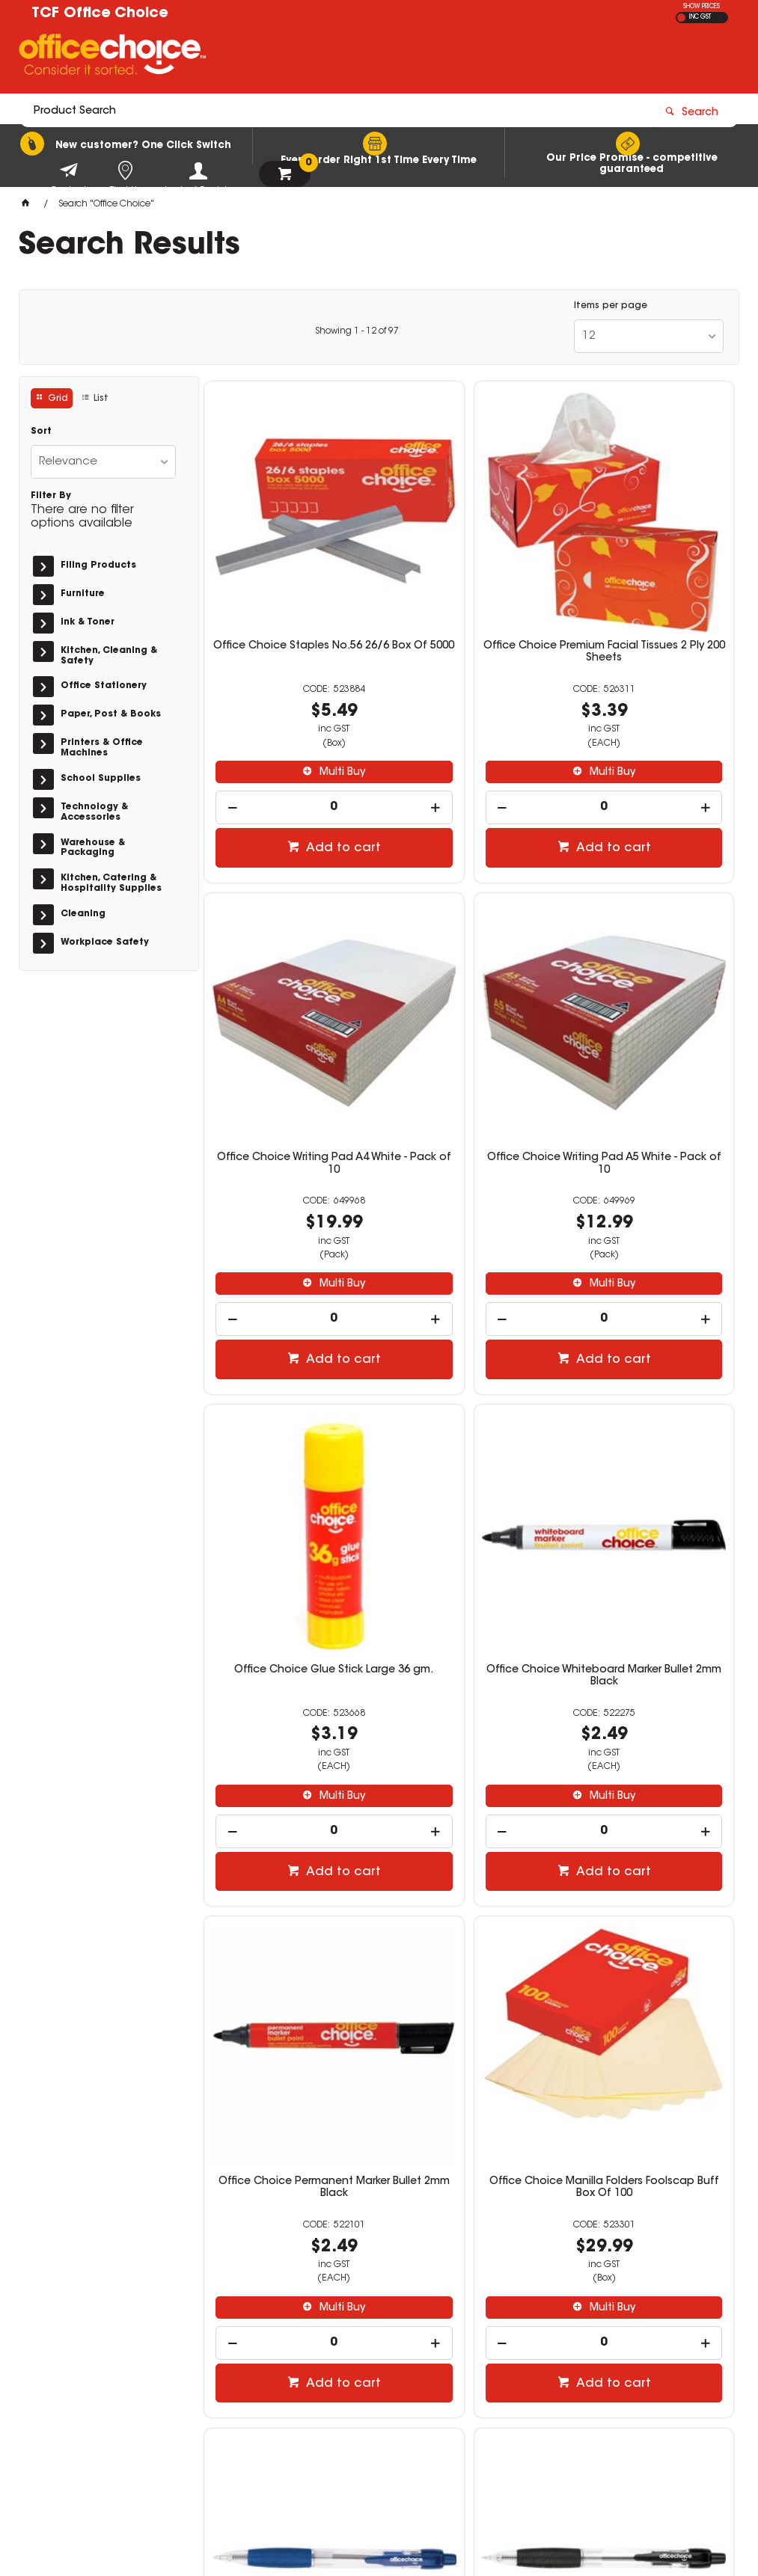 This screenshot has height=2576, width=758. What do you see at coordinates (574, 2346) in the screenshot?
I see `(02) 6260 4571` at bounding box center [574, 2346].